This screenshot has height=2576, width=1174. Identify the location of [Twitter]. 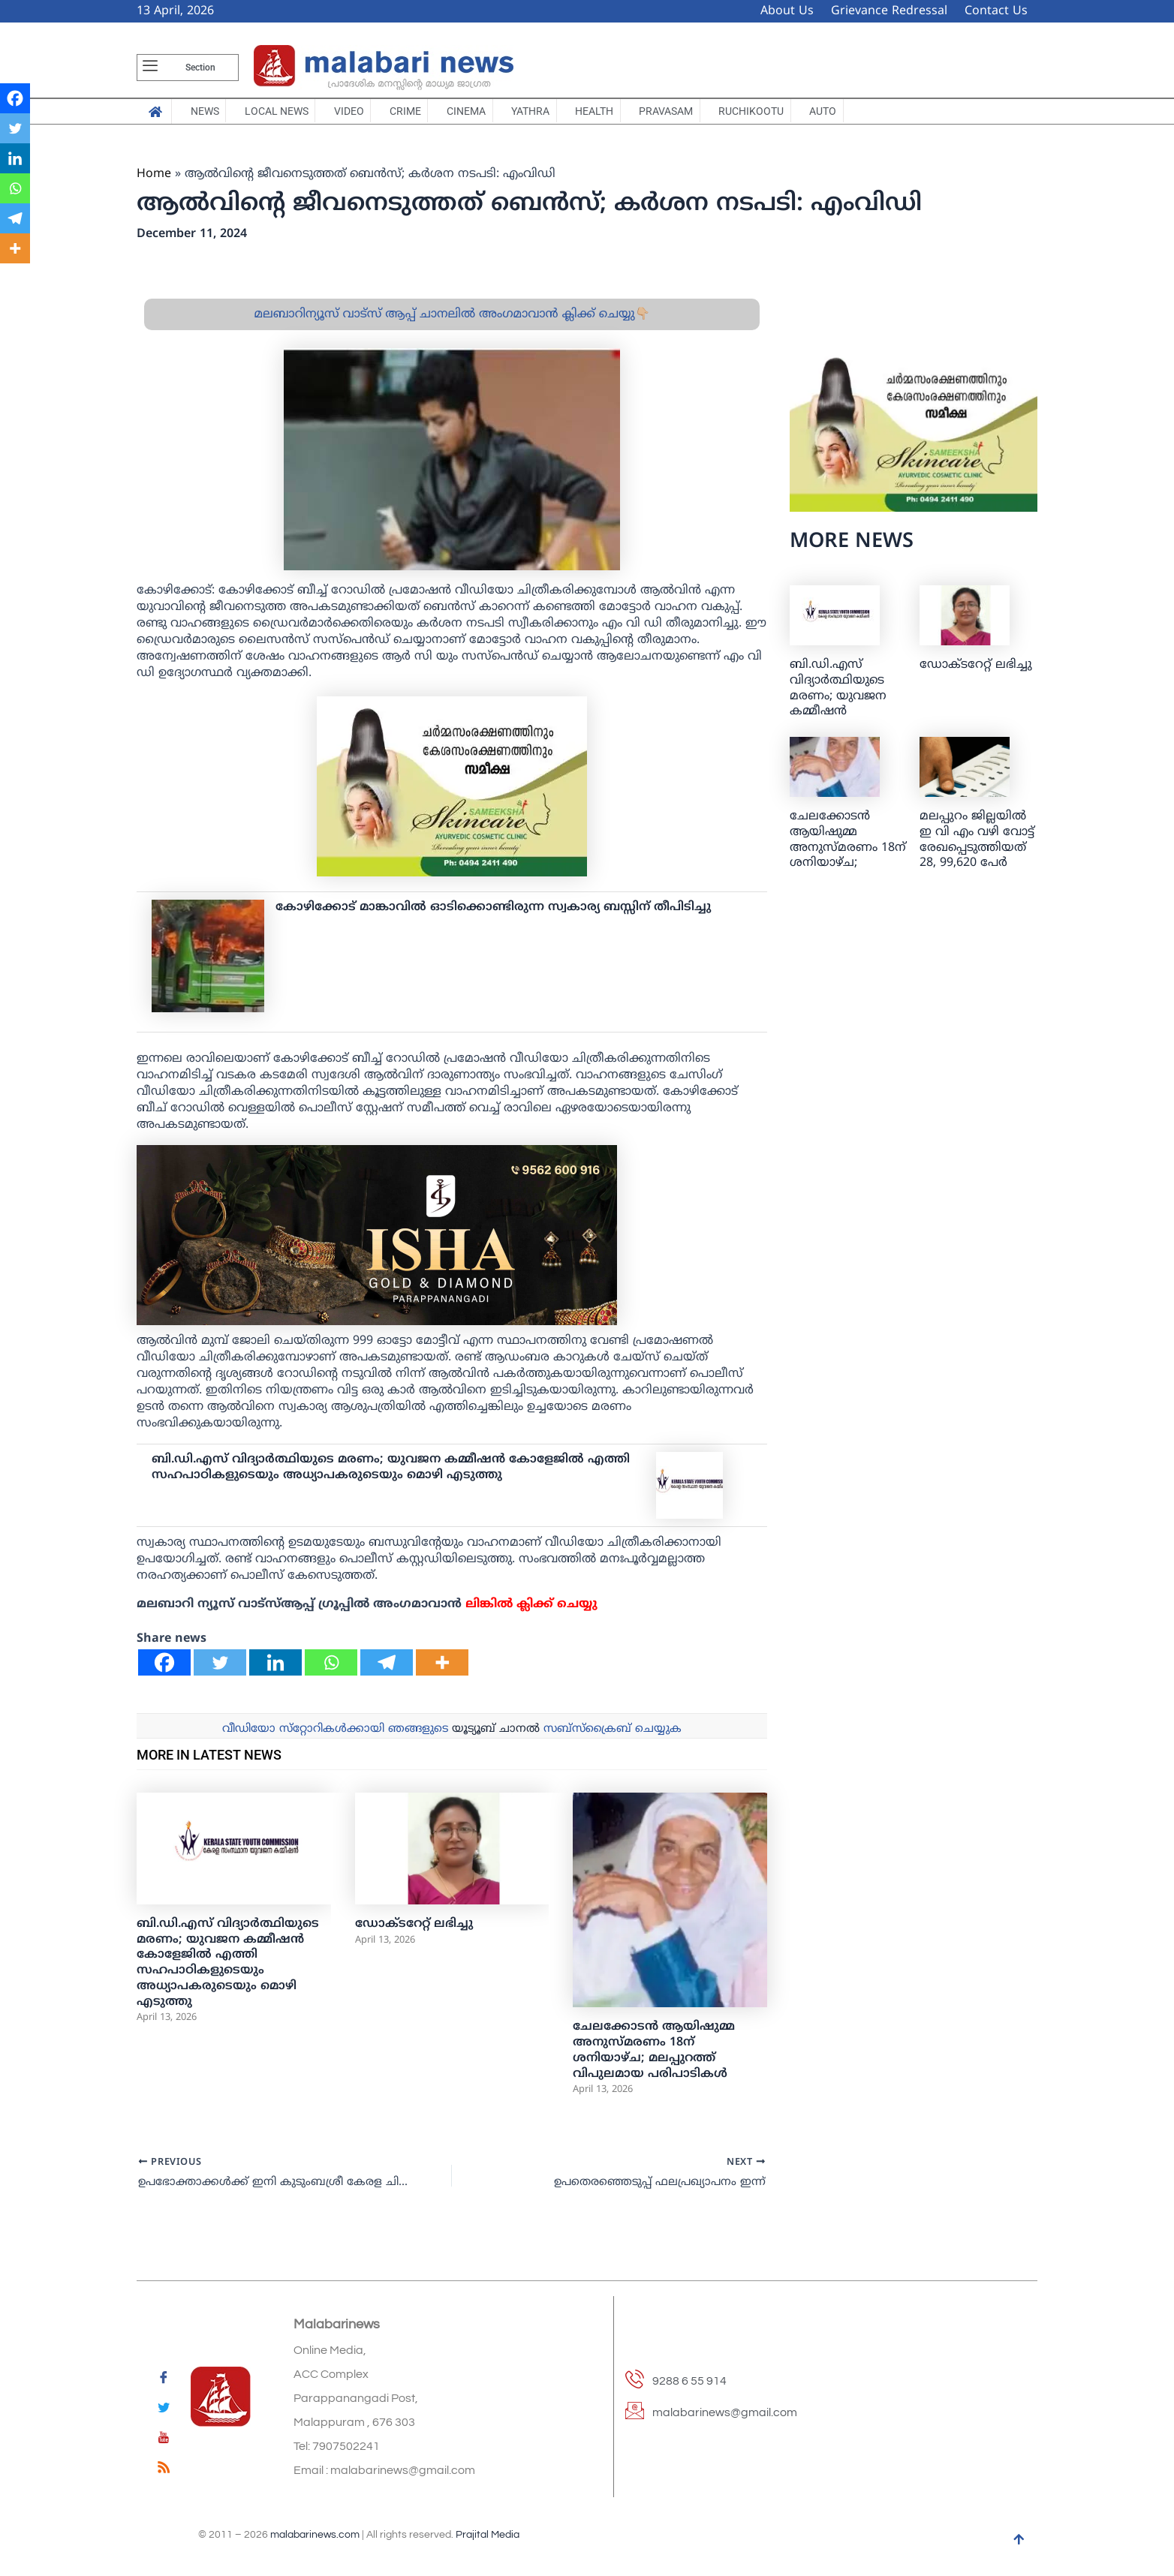
(220, 1672).